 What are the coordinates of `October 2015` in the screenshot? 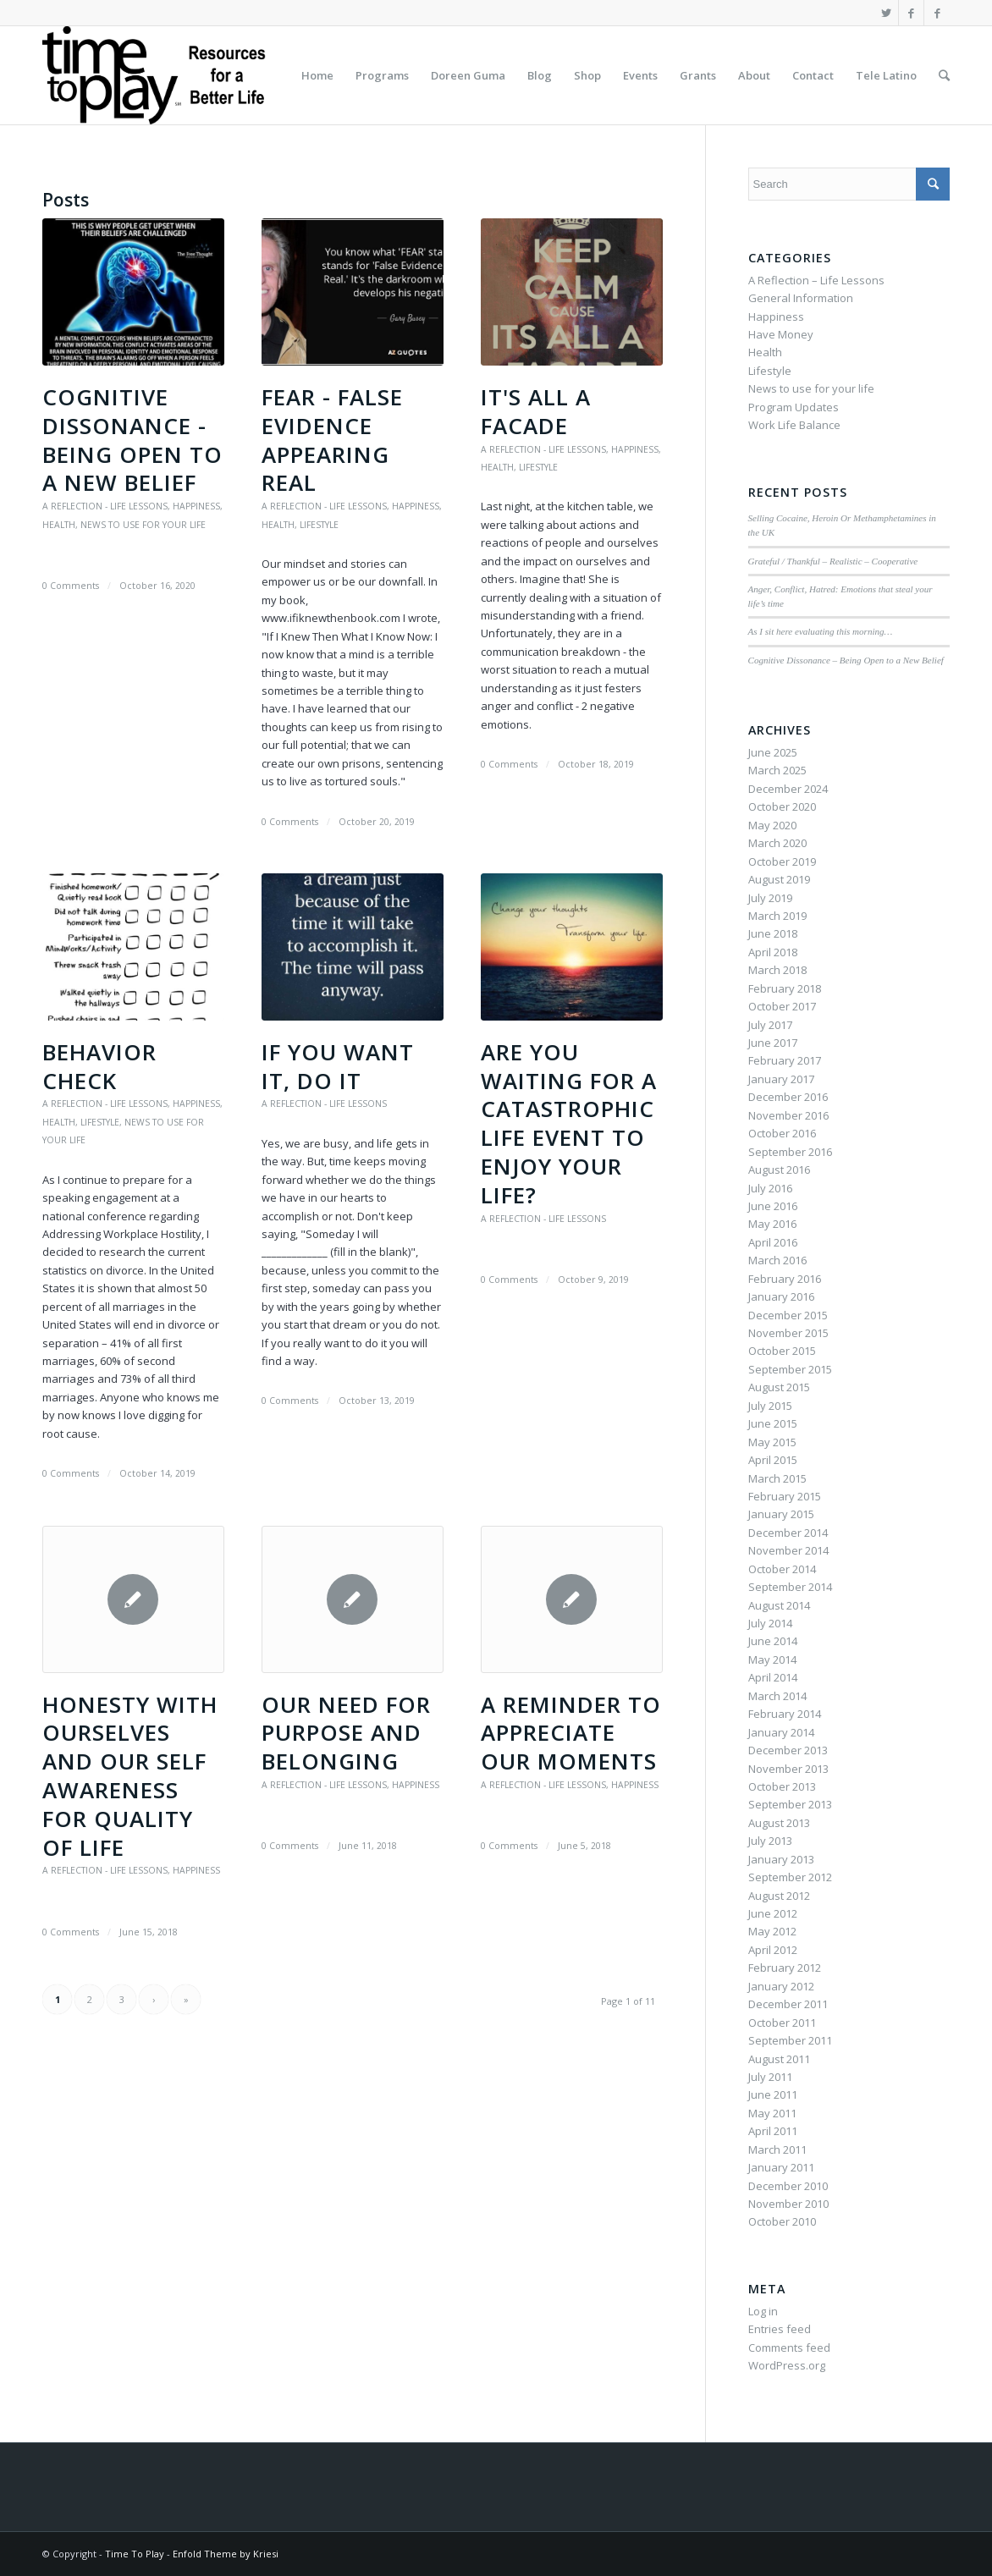 It's located at (782, 1350).